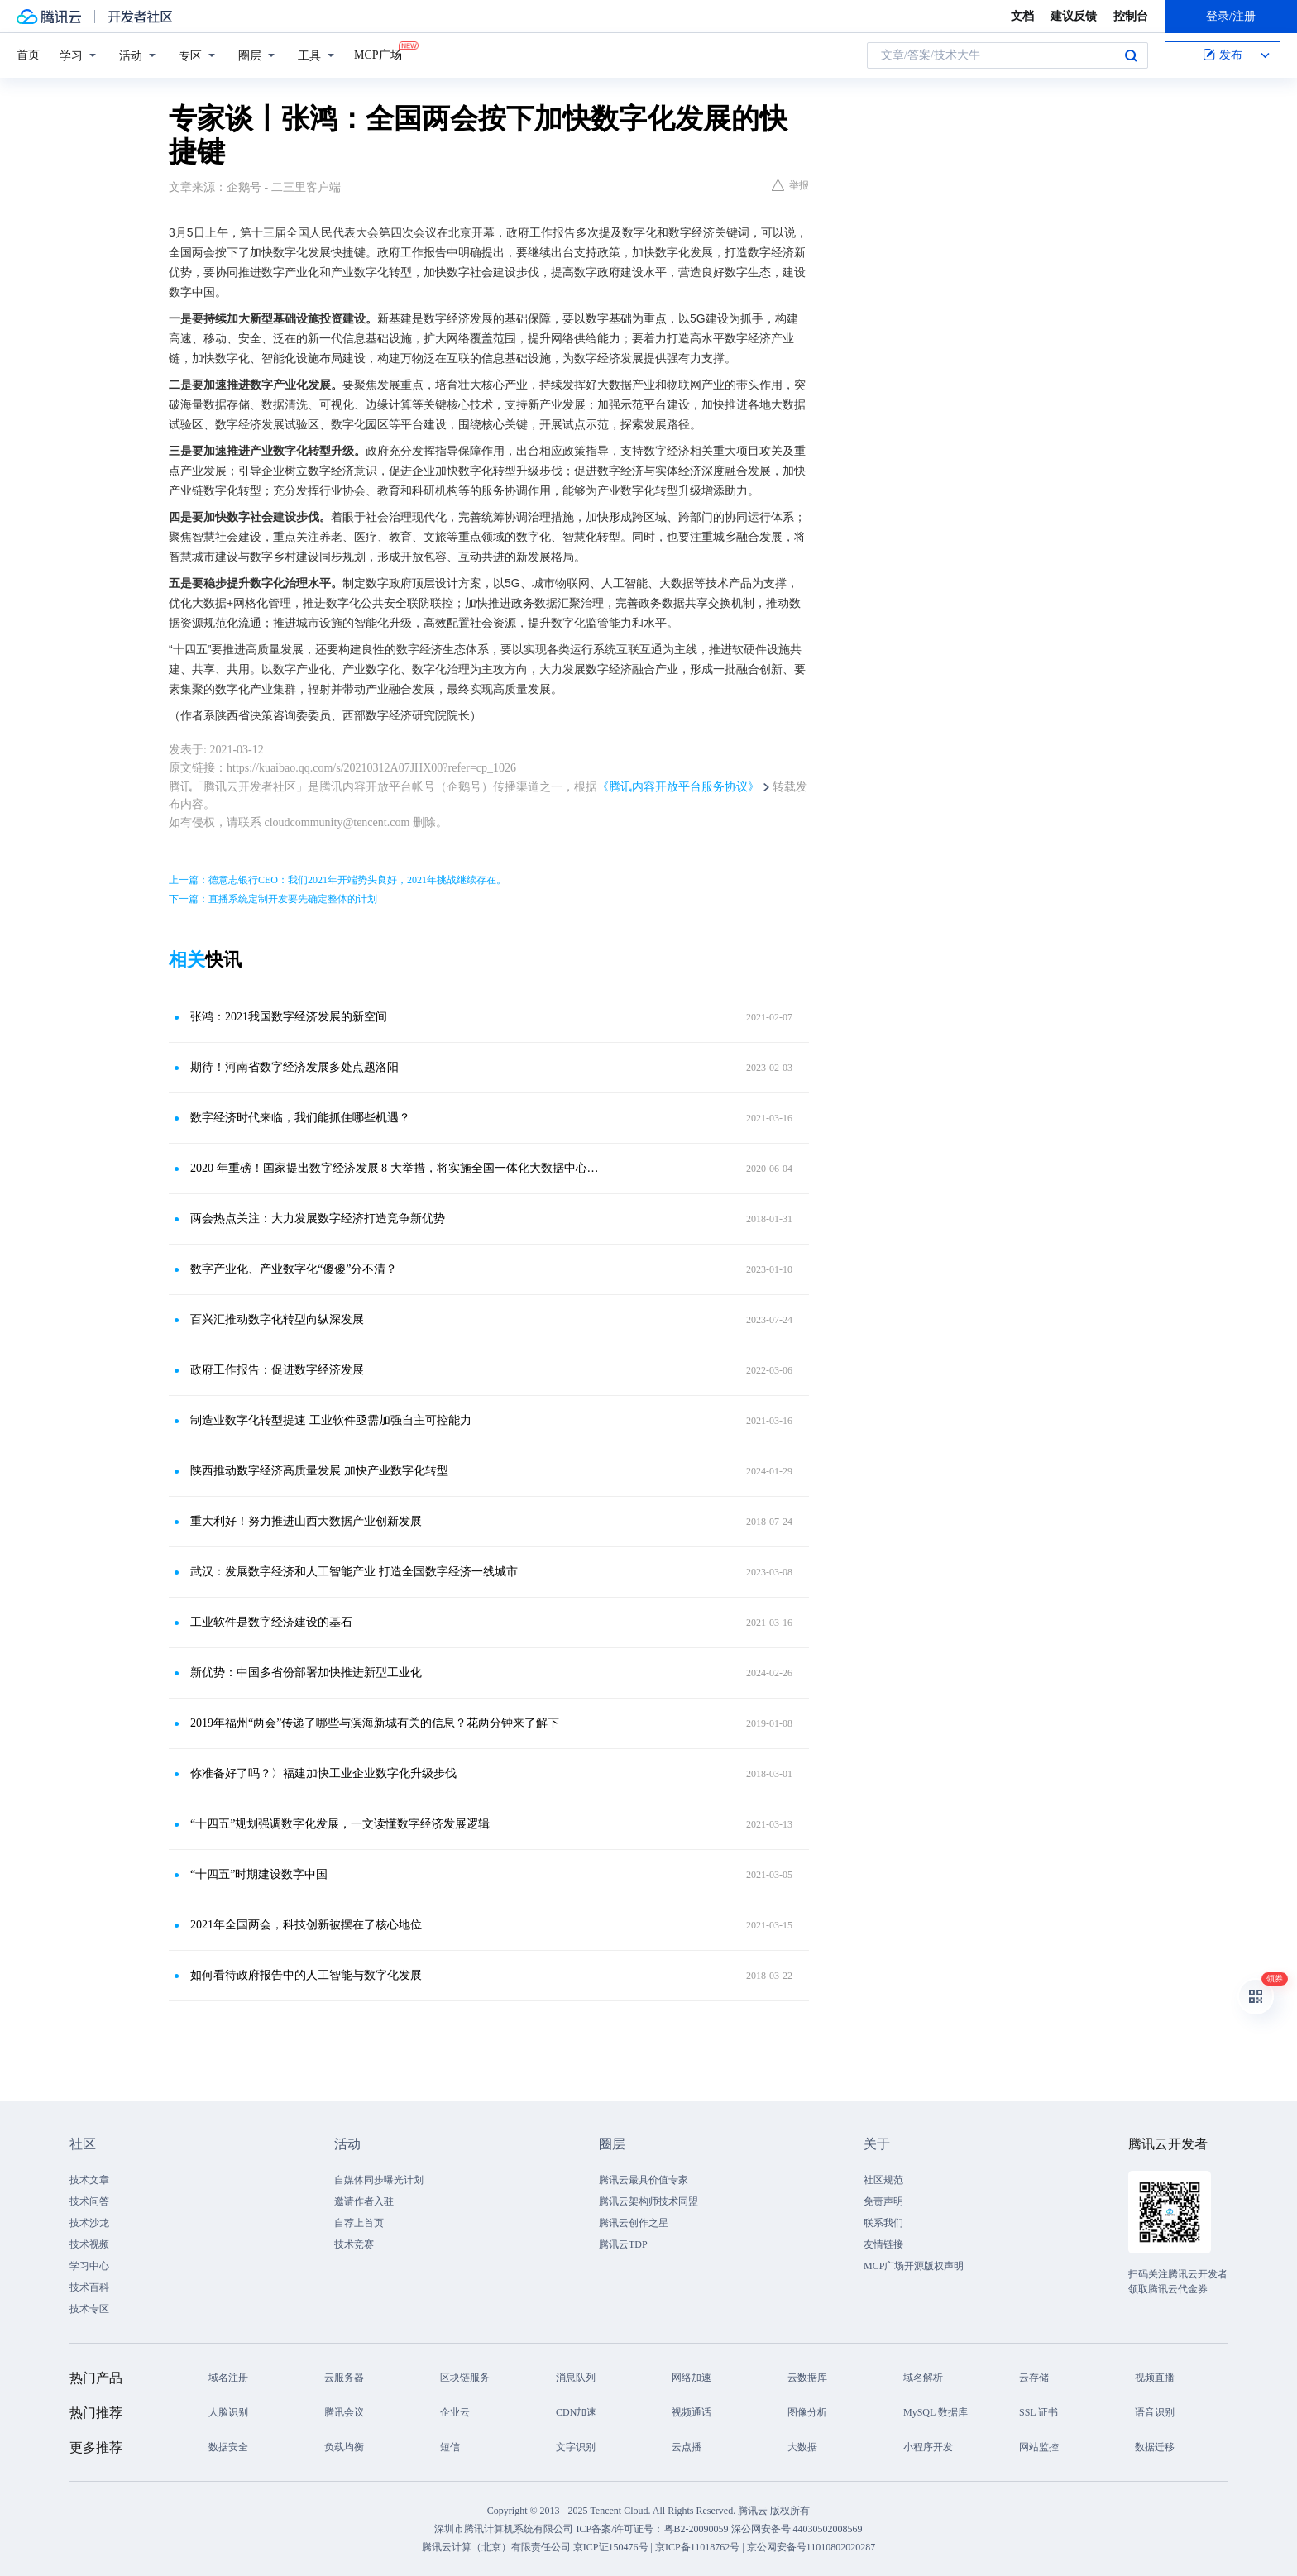 The width and height of the screenshot is (1297, 2576). I want to click on 2021年全国两会，科技创新被摆在了核心地位, so click(306, 1925).